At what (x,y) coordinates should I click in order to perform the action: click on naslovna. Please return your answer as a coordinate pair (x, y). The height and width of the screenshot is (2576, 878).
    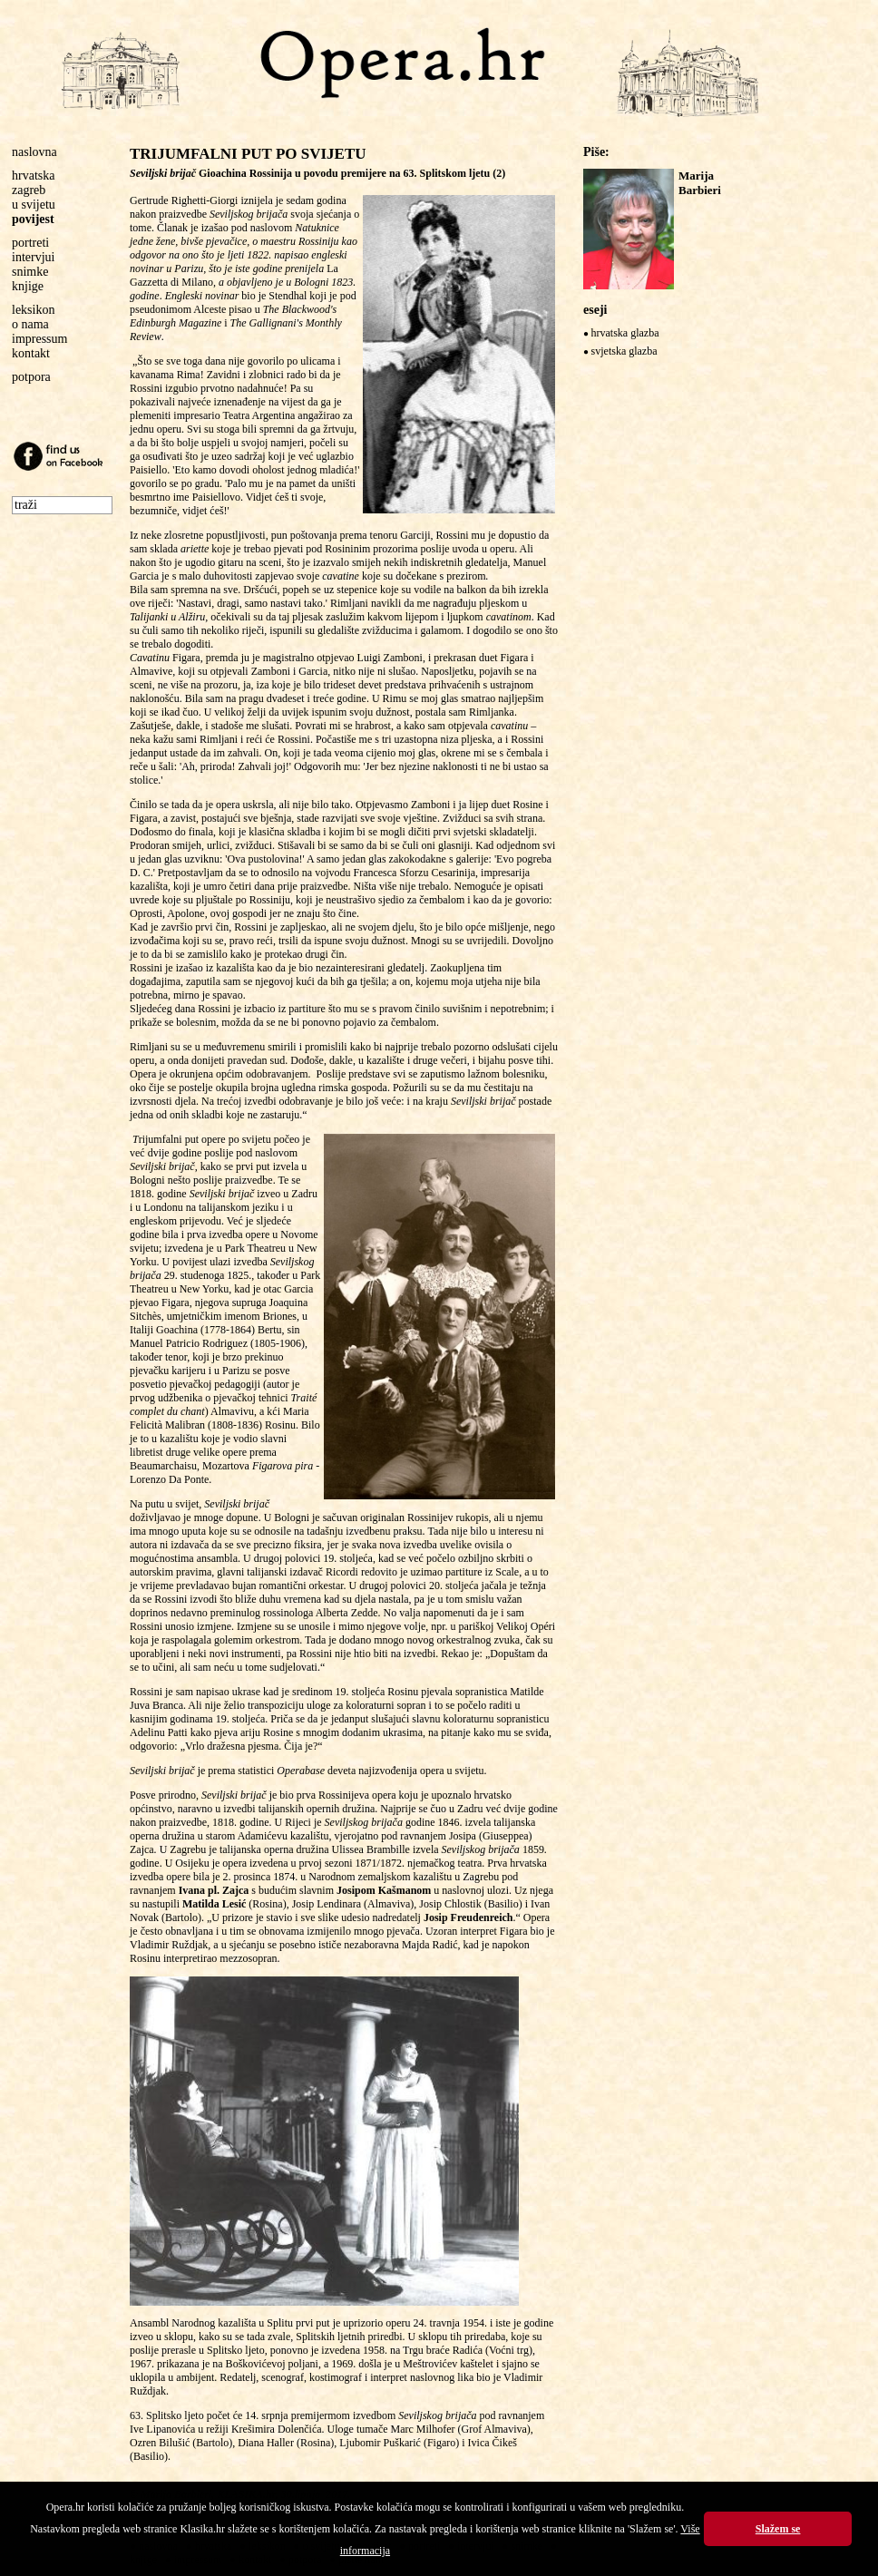
    Looking at the image, I should click on (34, 152).